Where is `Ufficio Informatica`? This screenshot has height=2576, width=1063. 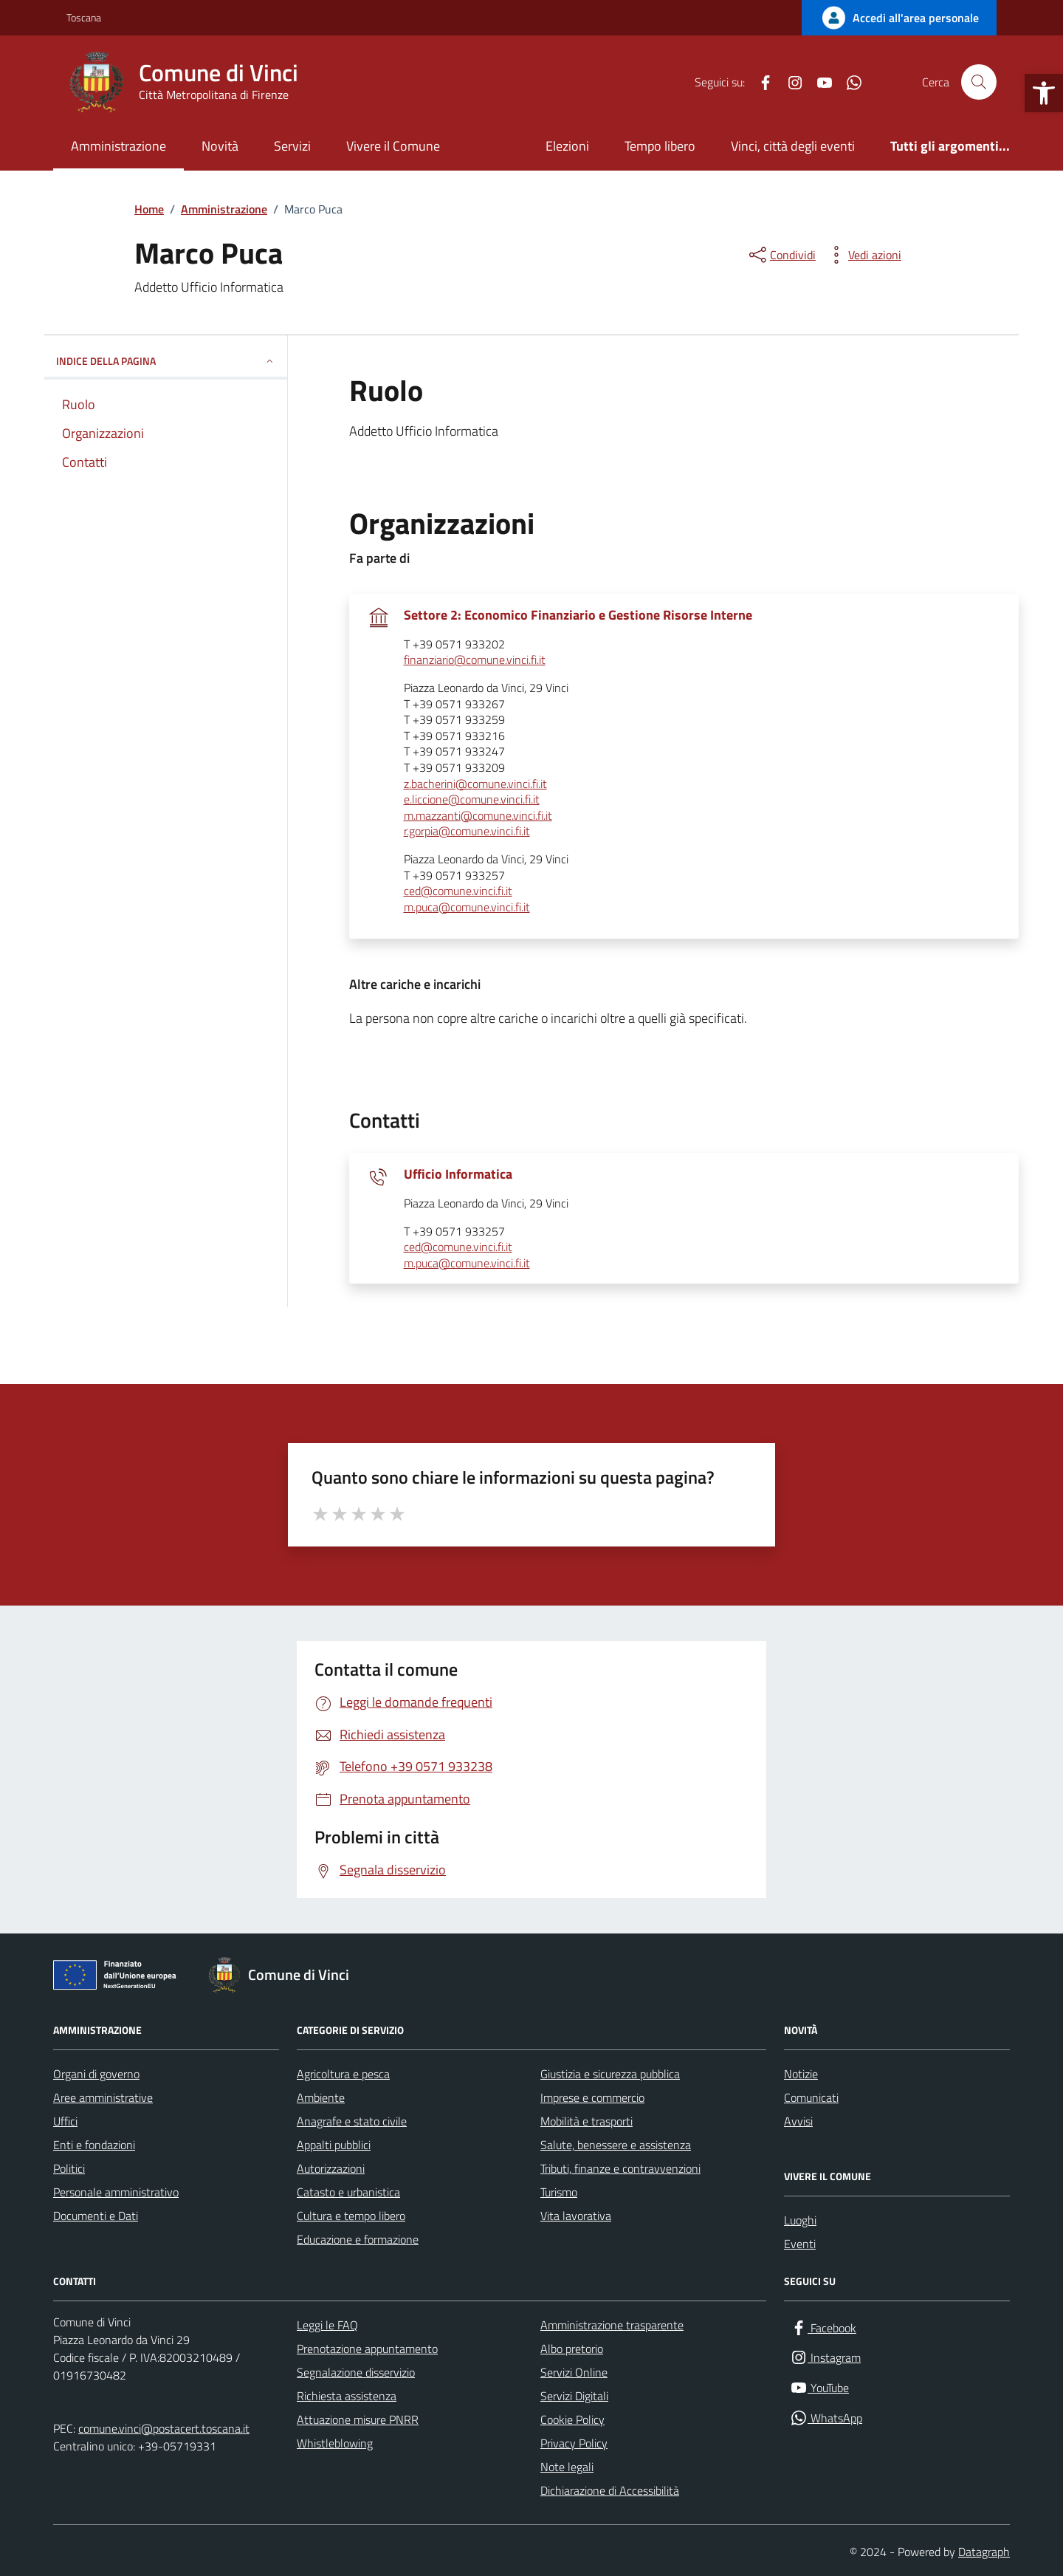 Ufficio Informatica is located at coordinates (458, 1174).